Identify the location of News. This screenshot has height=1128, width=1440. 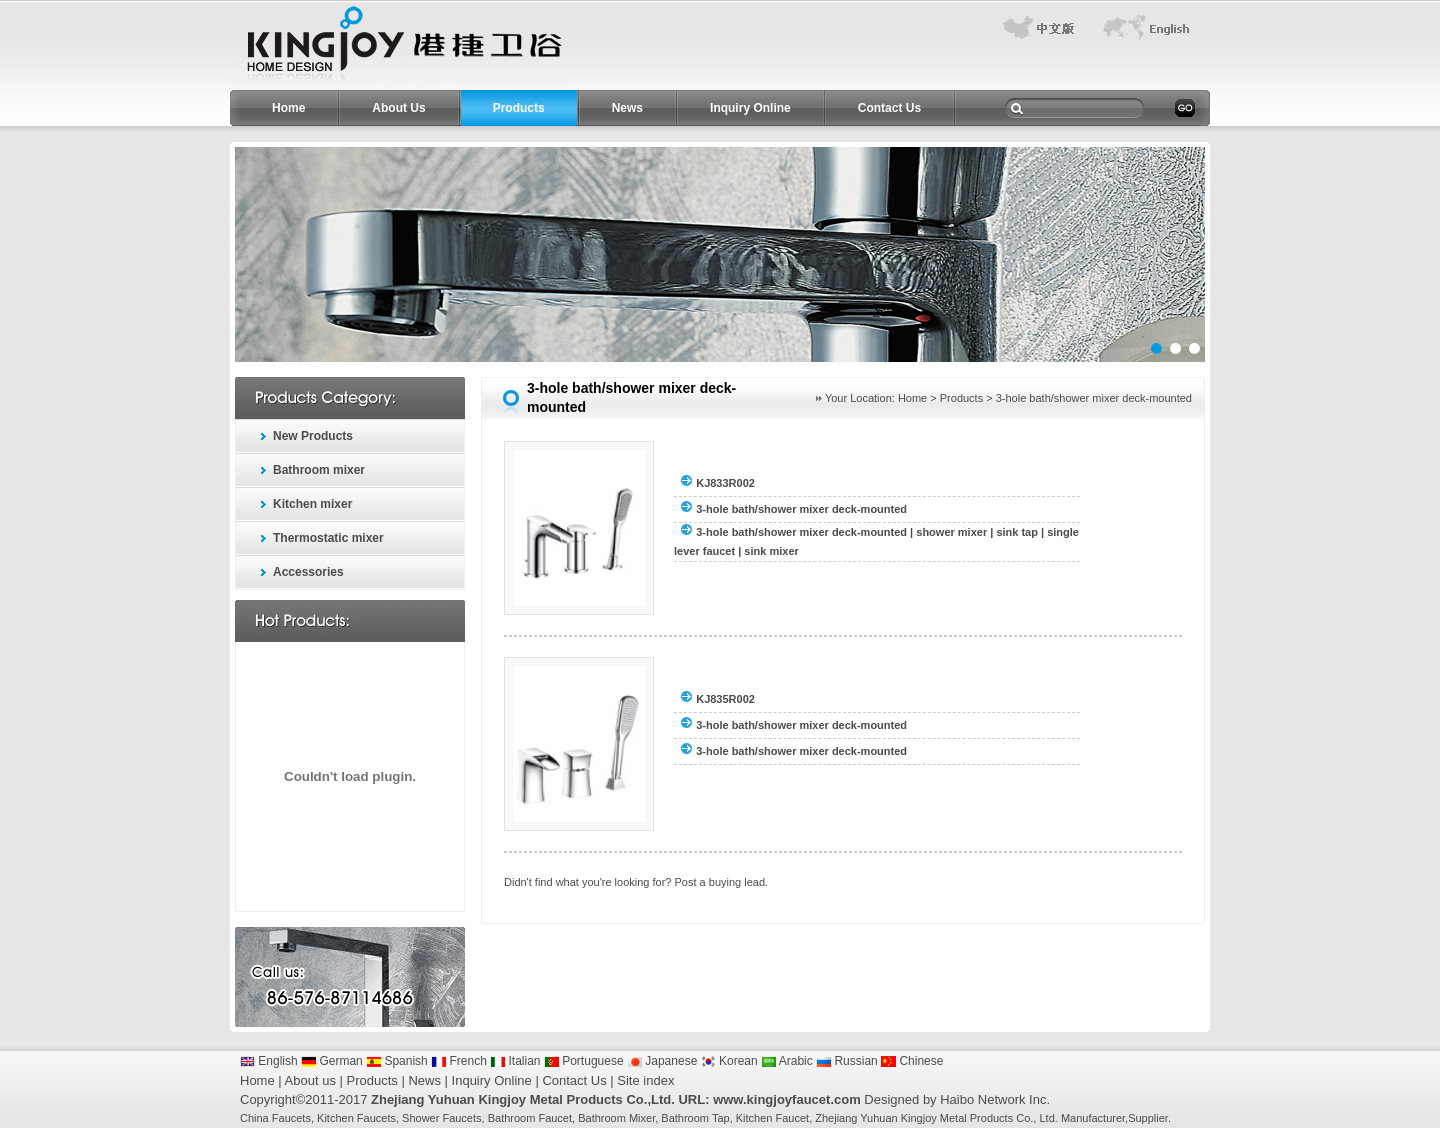
(627, 108).